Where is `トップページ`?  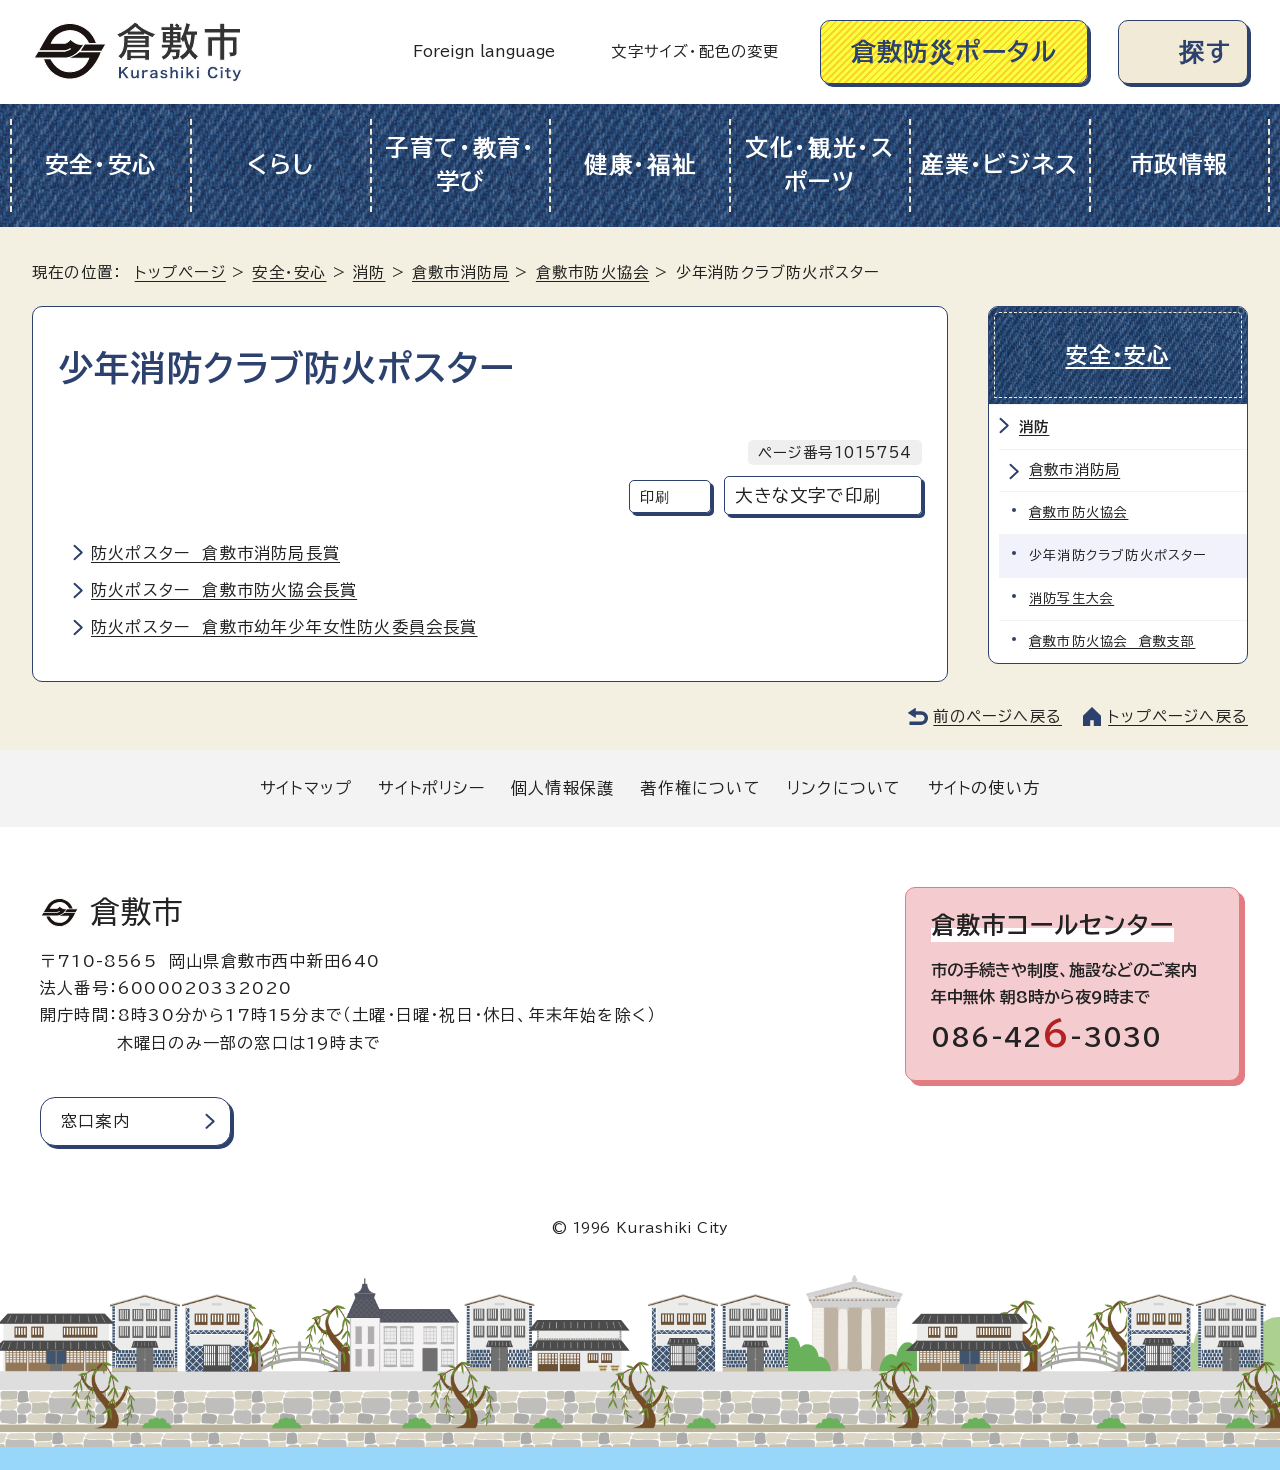
トップページ is located at coordinates (180, 272).